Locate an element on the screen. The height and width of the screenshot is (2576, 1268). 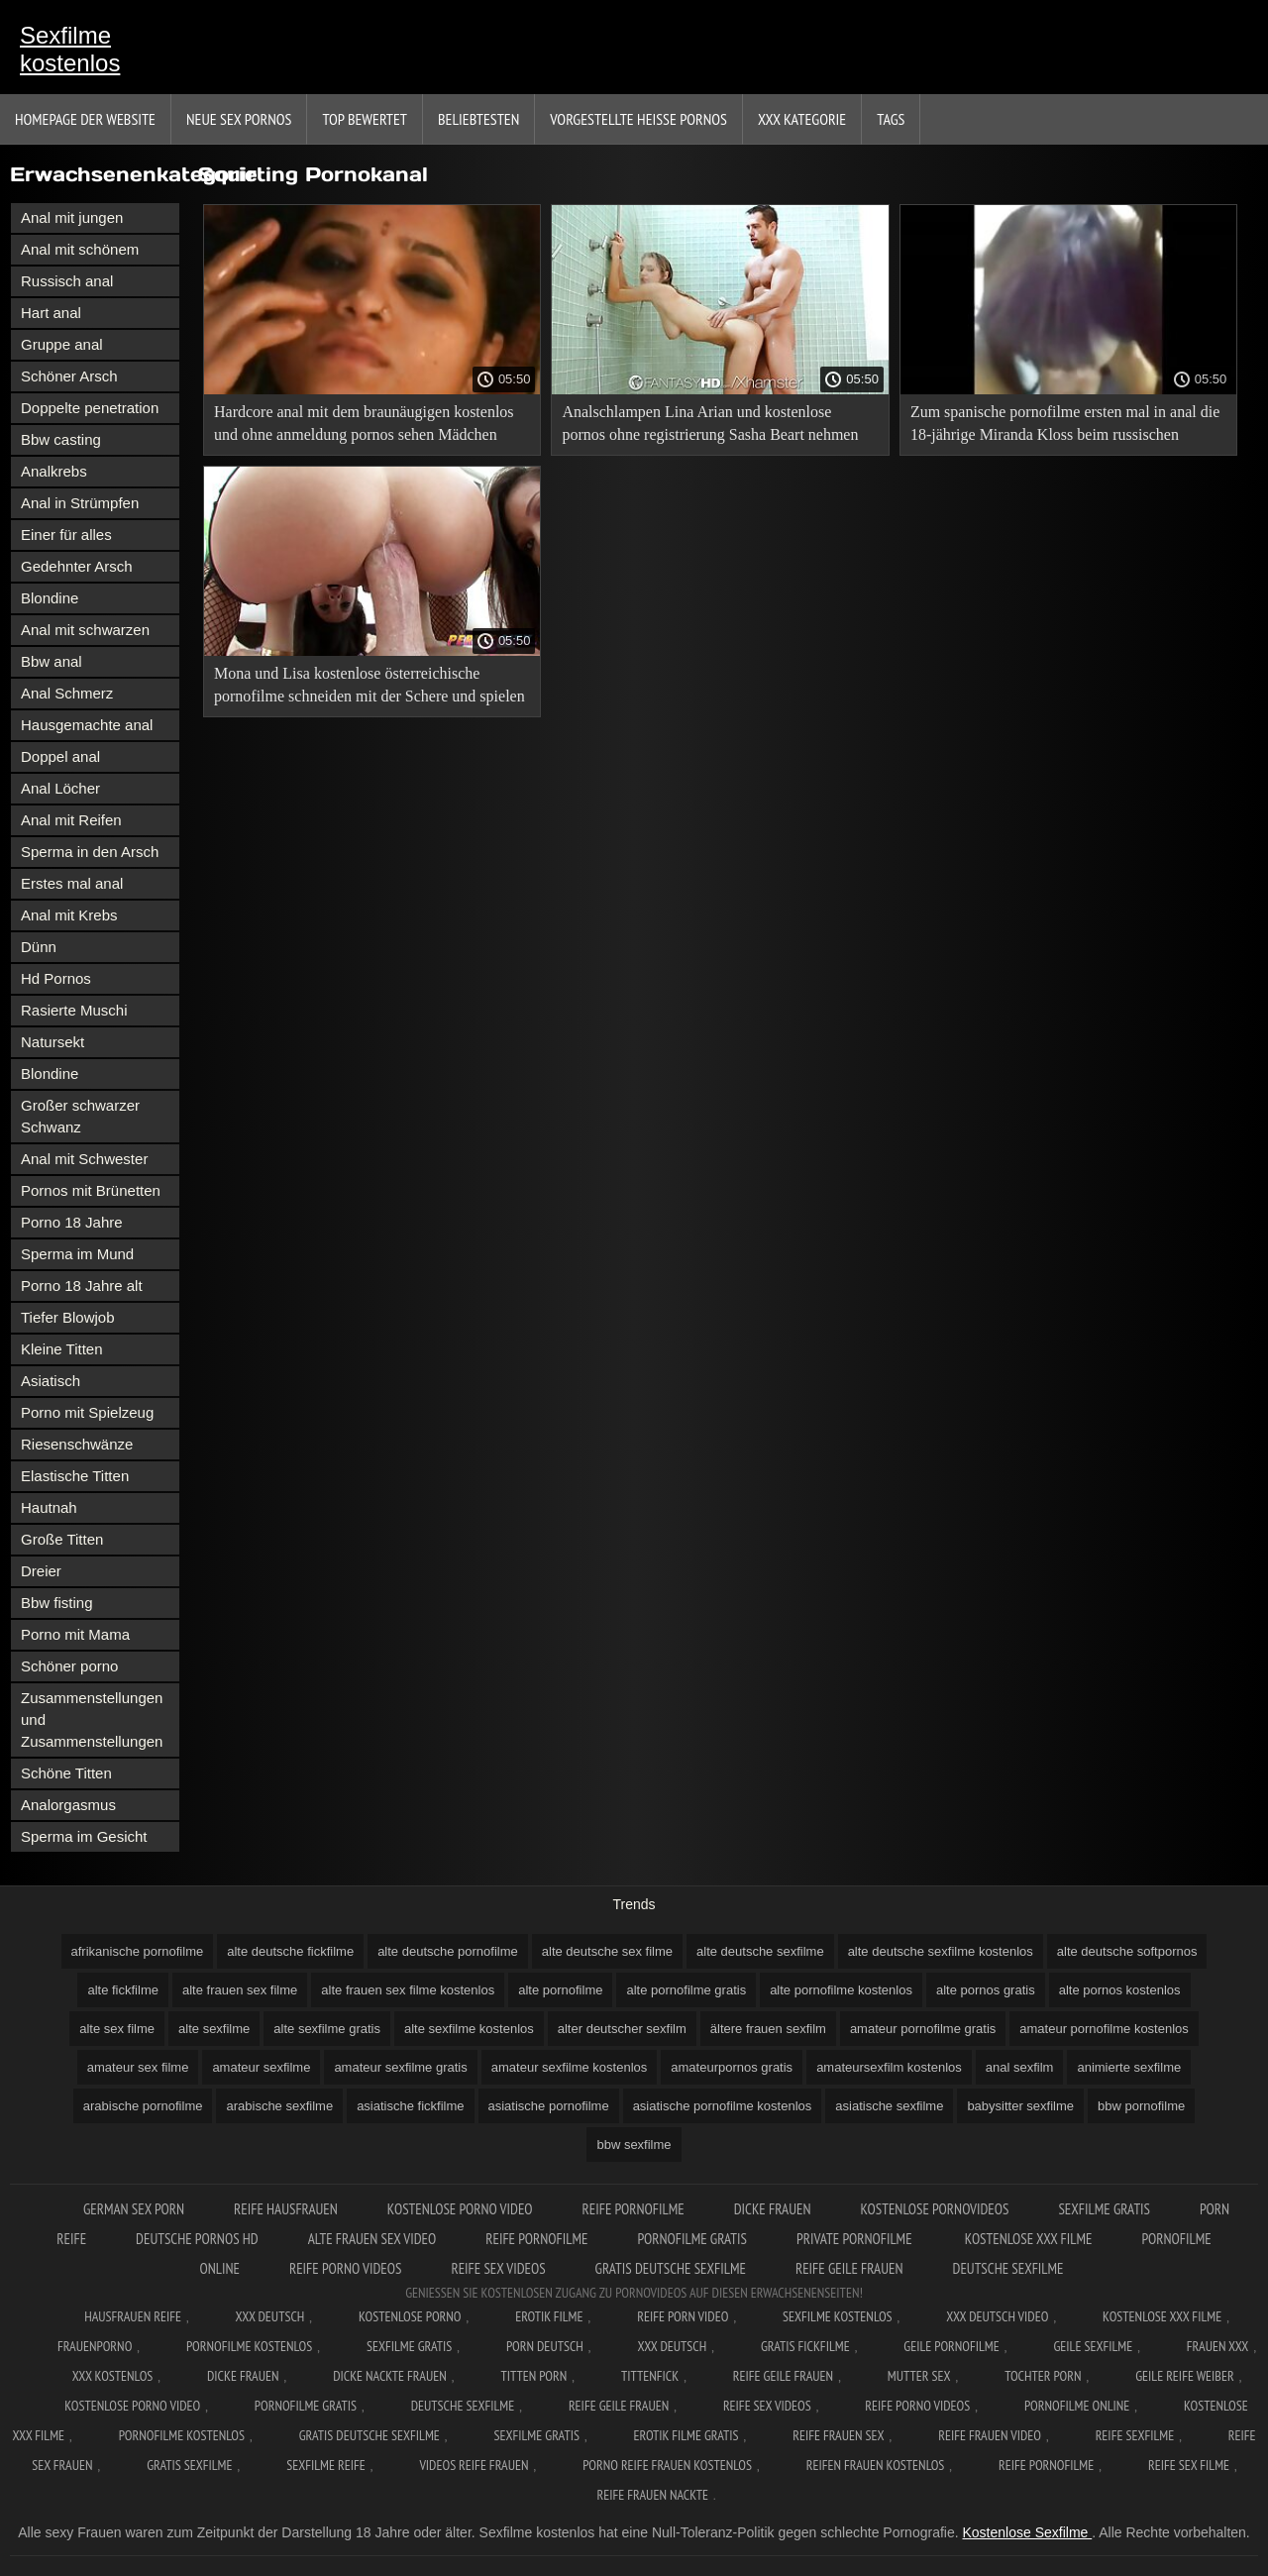
Reife Porn Video is located at coordinates (682, 2316).